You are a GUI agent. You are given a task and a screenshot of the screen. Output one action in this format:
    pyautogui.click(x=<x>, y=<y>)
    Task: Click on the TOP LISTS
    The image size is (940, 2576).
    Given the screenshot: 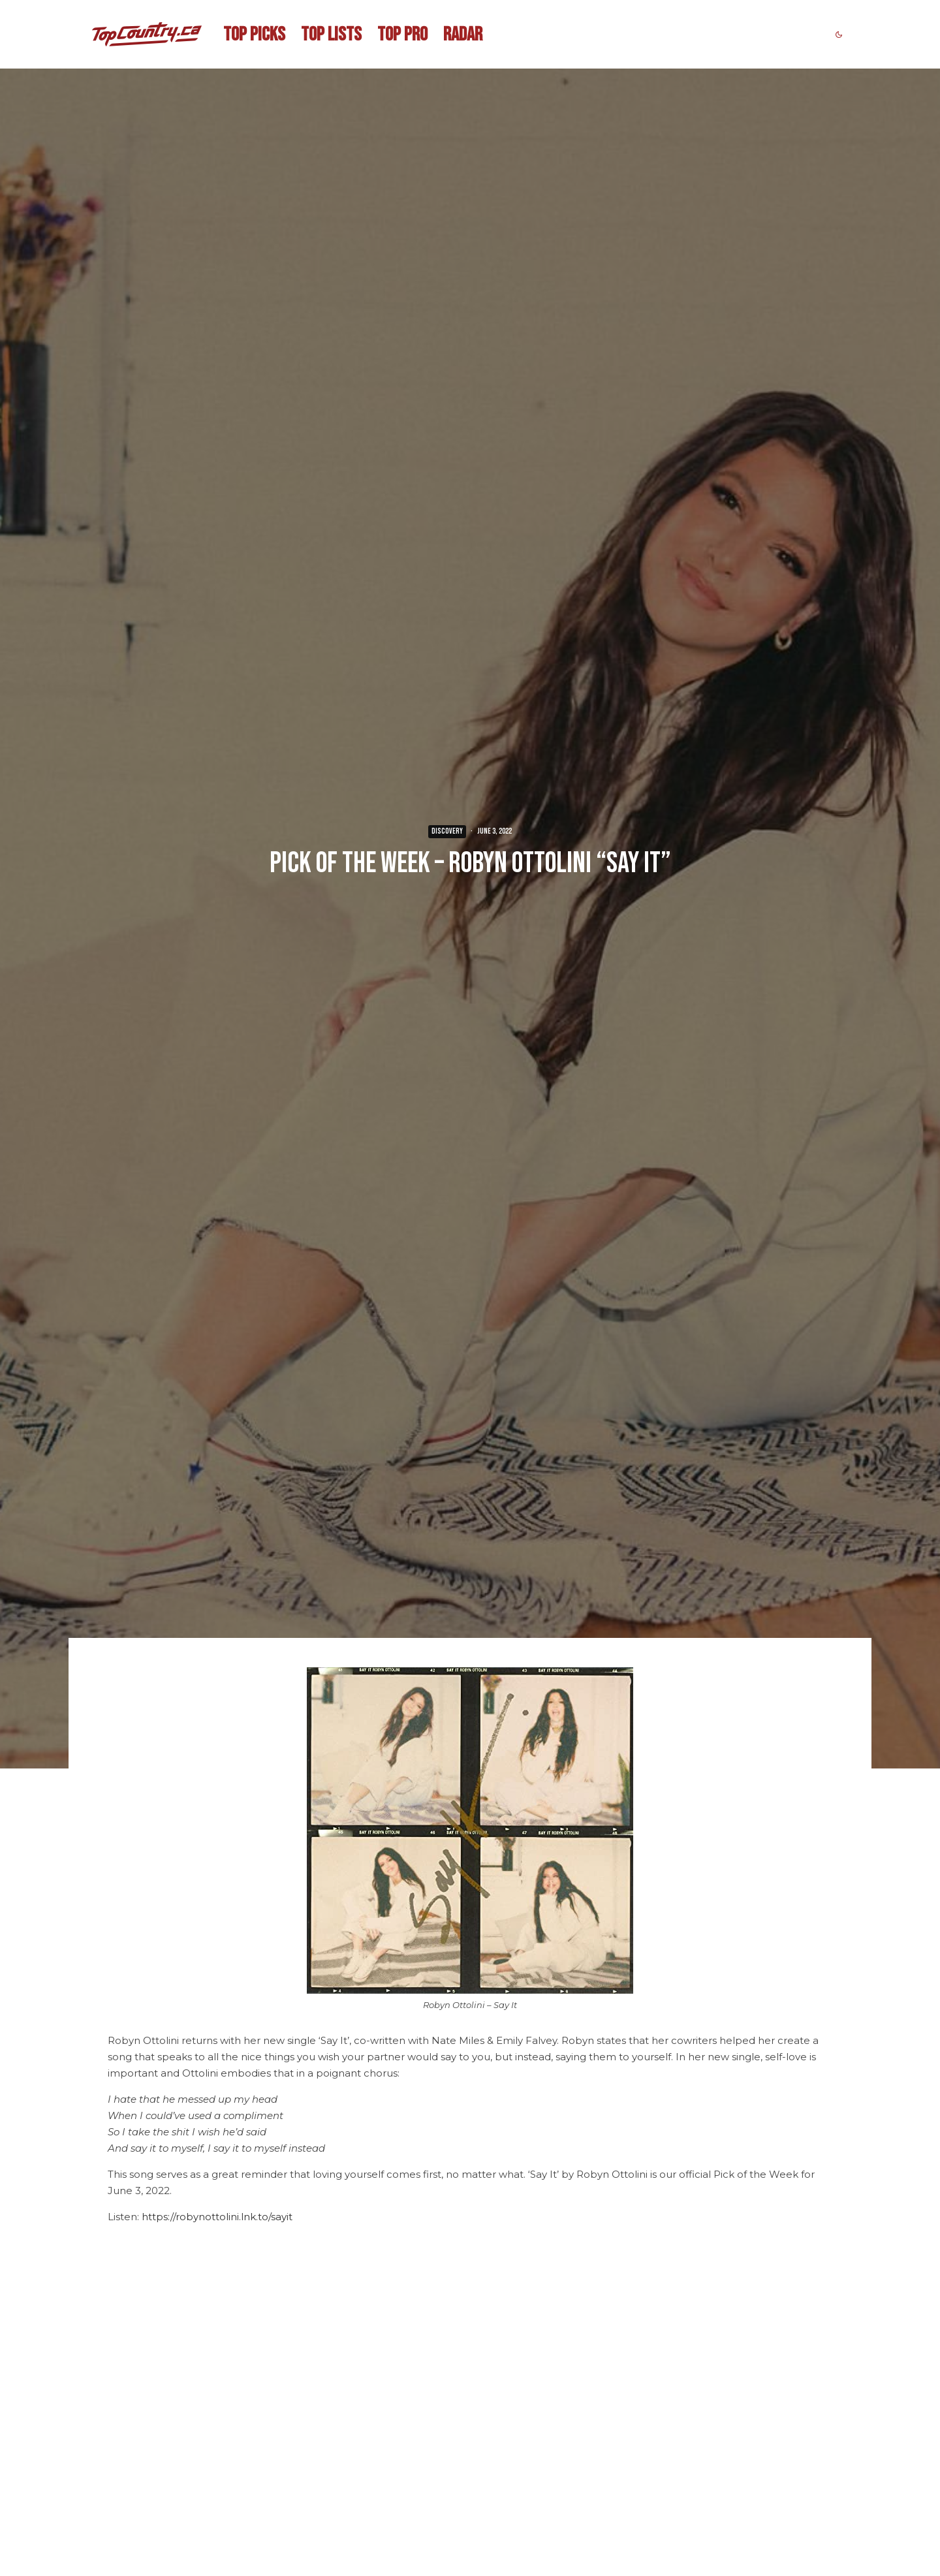 What is the action you would take?
    pyautogui.click(x=331, y=34)
    